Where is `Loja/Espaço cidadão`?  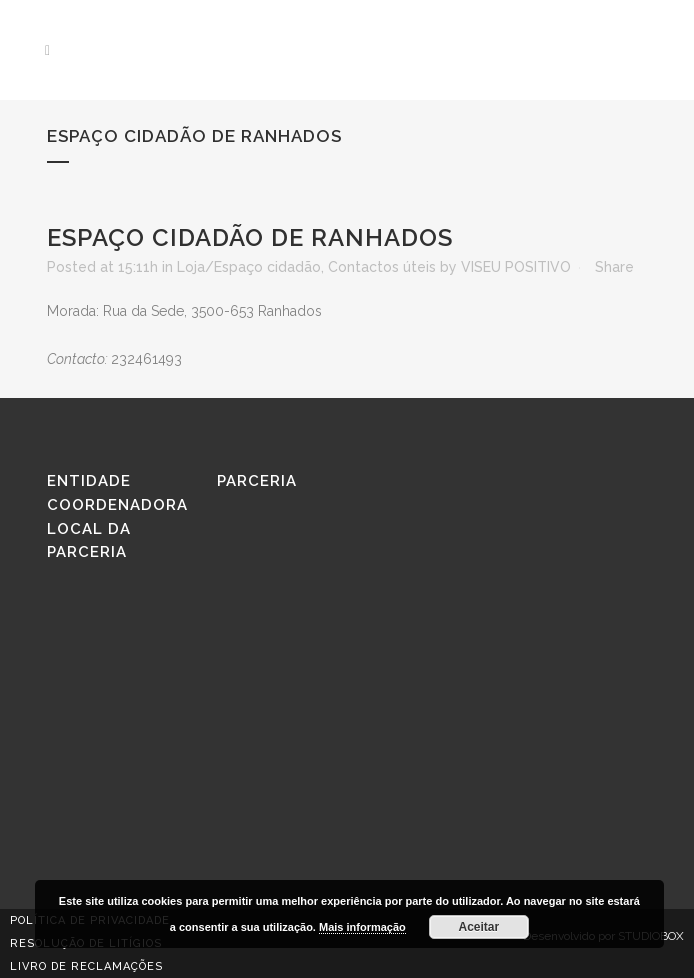
Loja/Espaço cidadão is located at coordinates (249, 267).